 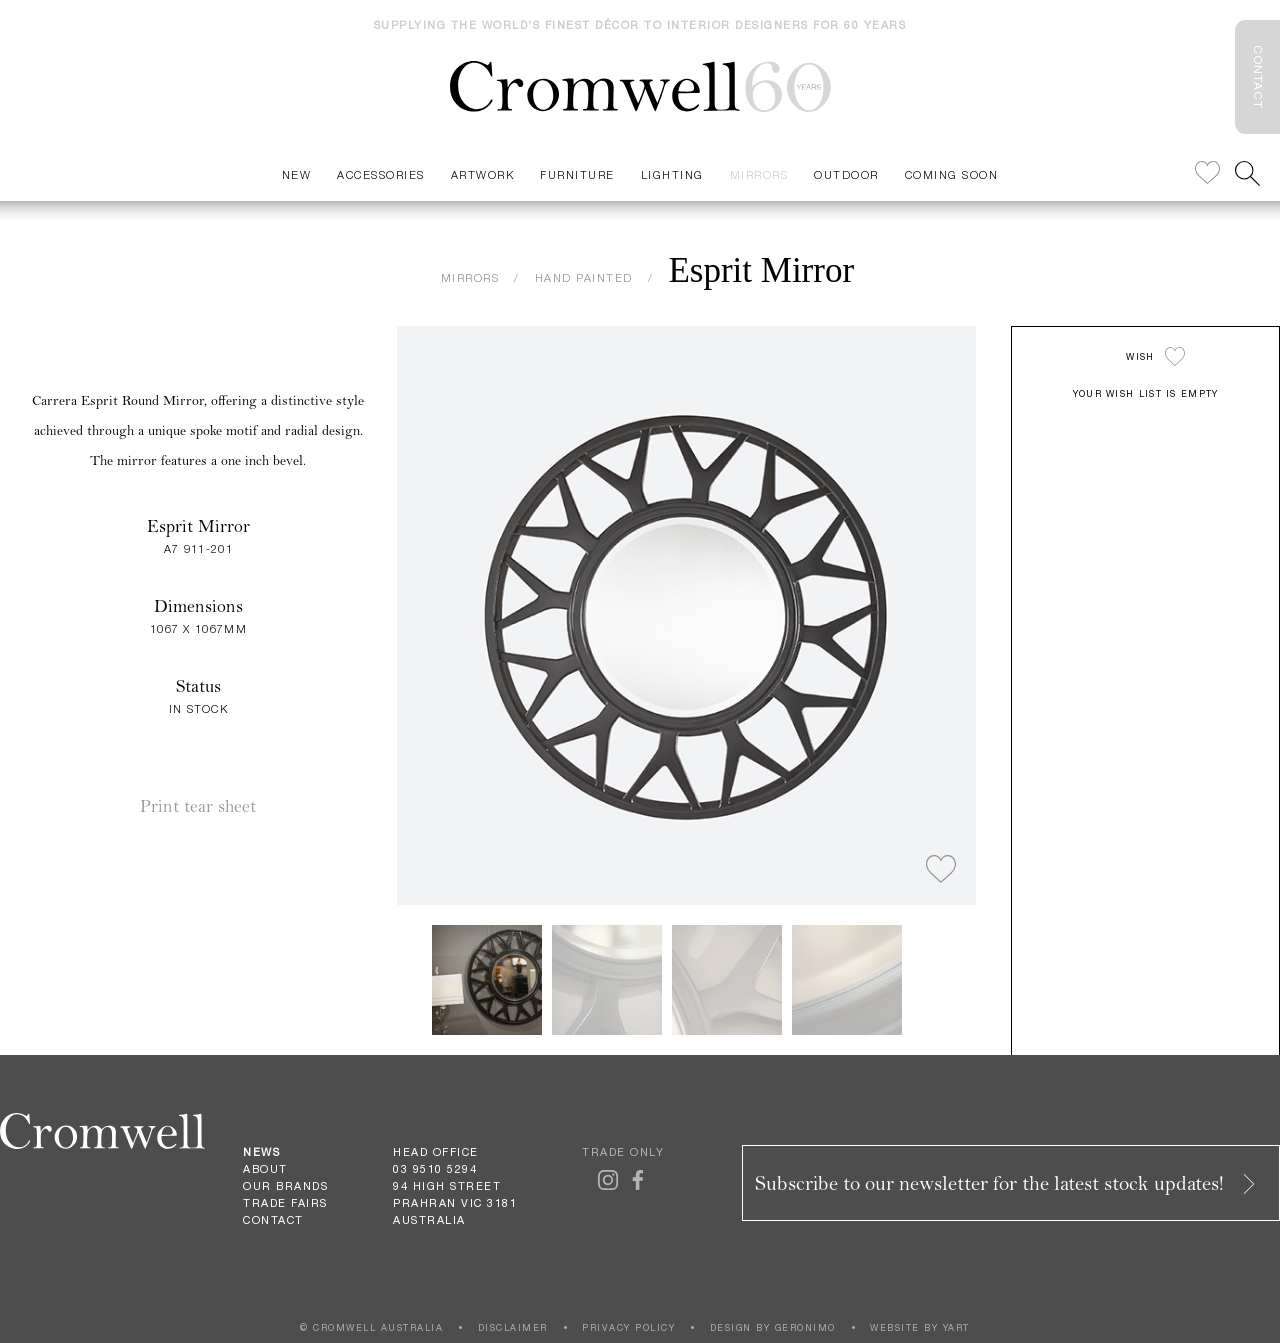 What do you see at coordinates (577, 174) in the screenshot?
I see `Furniture` at bounding box center [577, 174].